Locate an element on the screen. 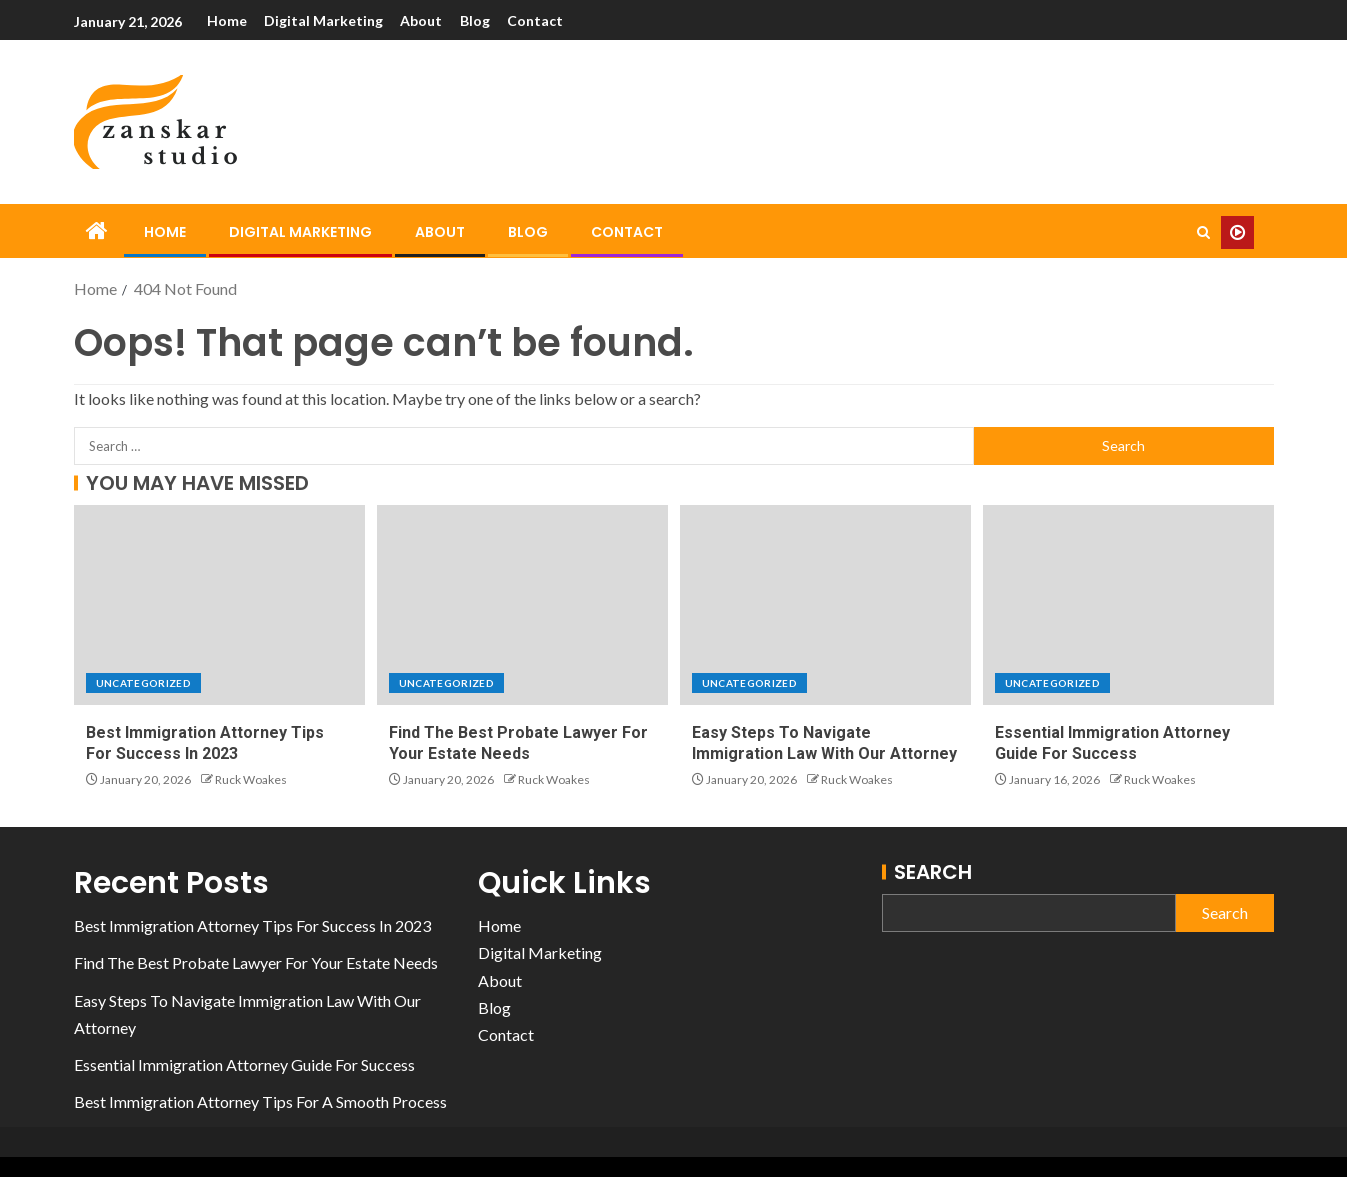 The height and width of the screenshot is (1177, 1347). [Search] is located at coordinates (1203, 232).